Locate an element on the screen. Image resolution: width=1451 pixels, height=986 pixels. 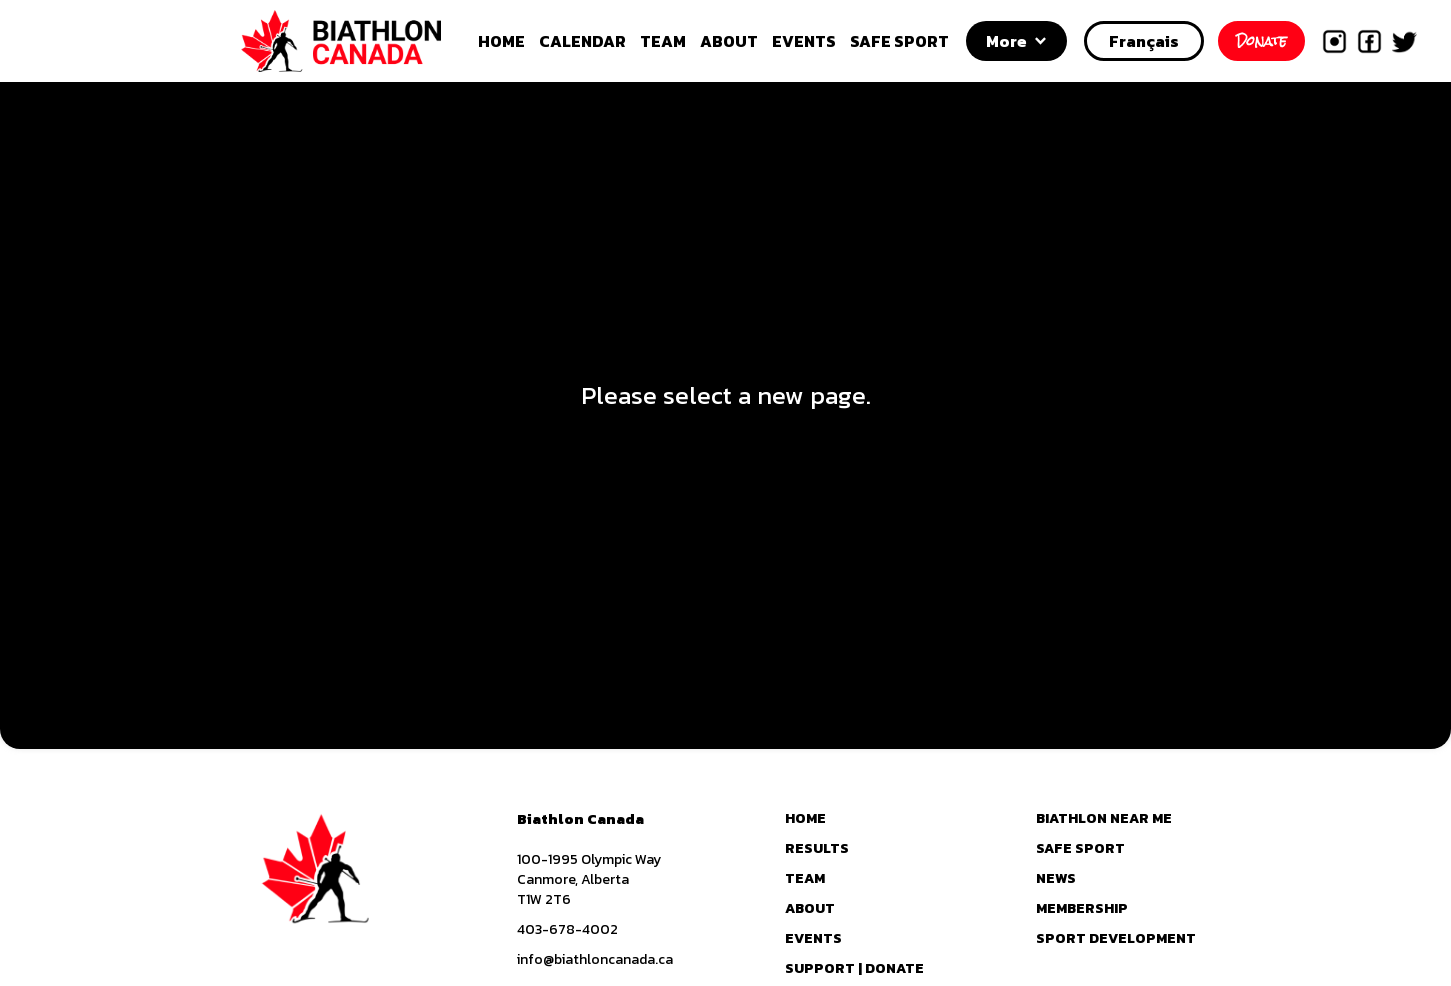
Français is located at coordinates (1144, 41).